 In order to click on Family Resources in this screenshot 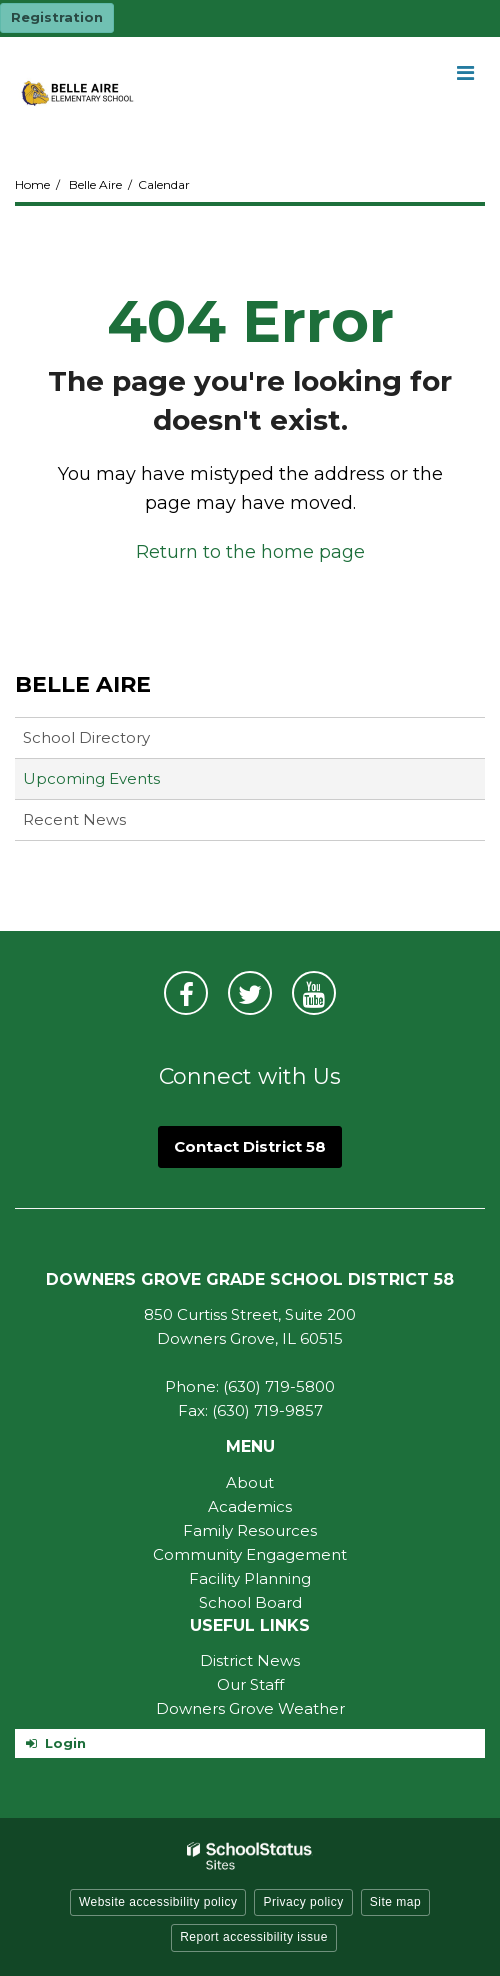, I will do `click(250, 1530)`.